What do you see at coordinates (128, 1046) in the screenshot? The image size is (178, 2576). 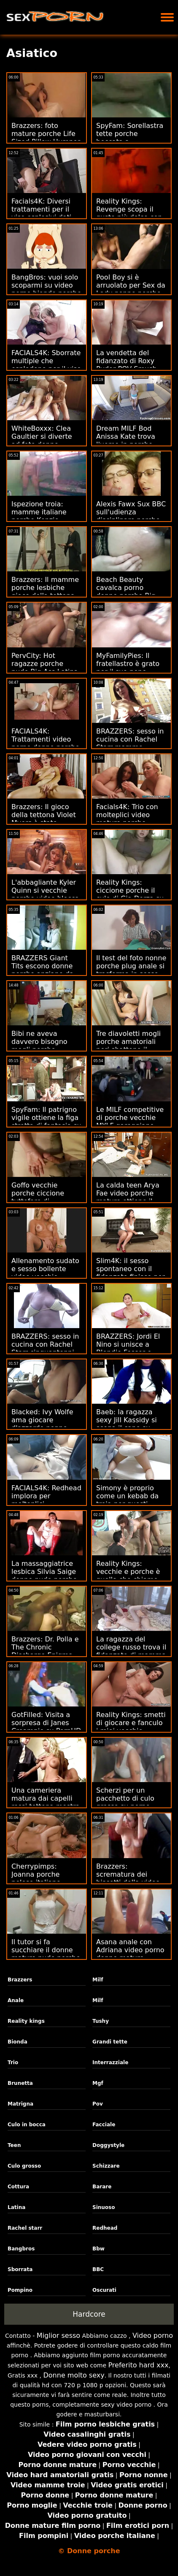 I see `Tre diavoletti mogli porche amatoriali neri sbattono il pomello` at bounding box center [128, 1046].